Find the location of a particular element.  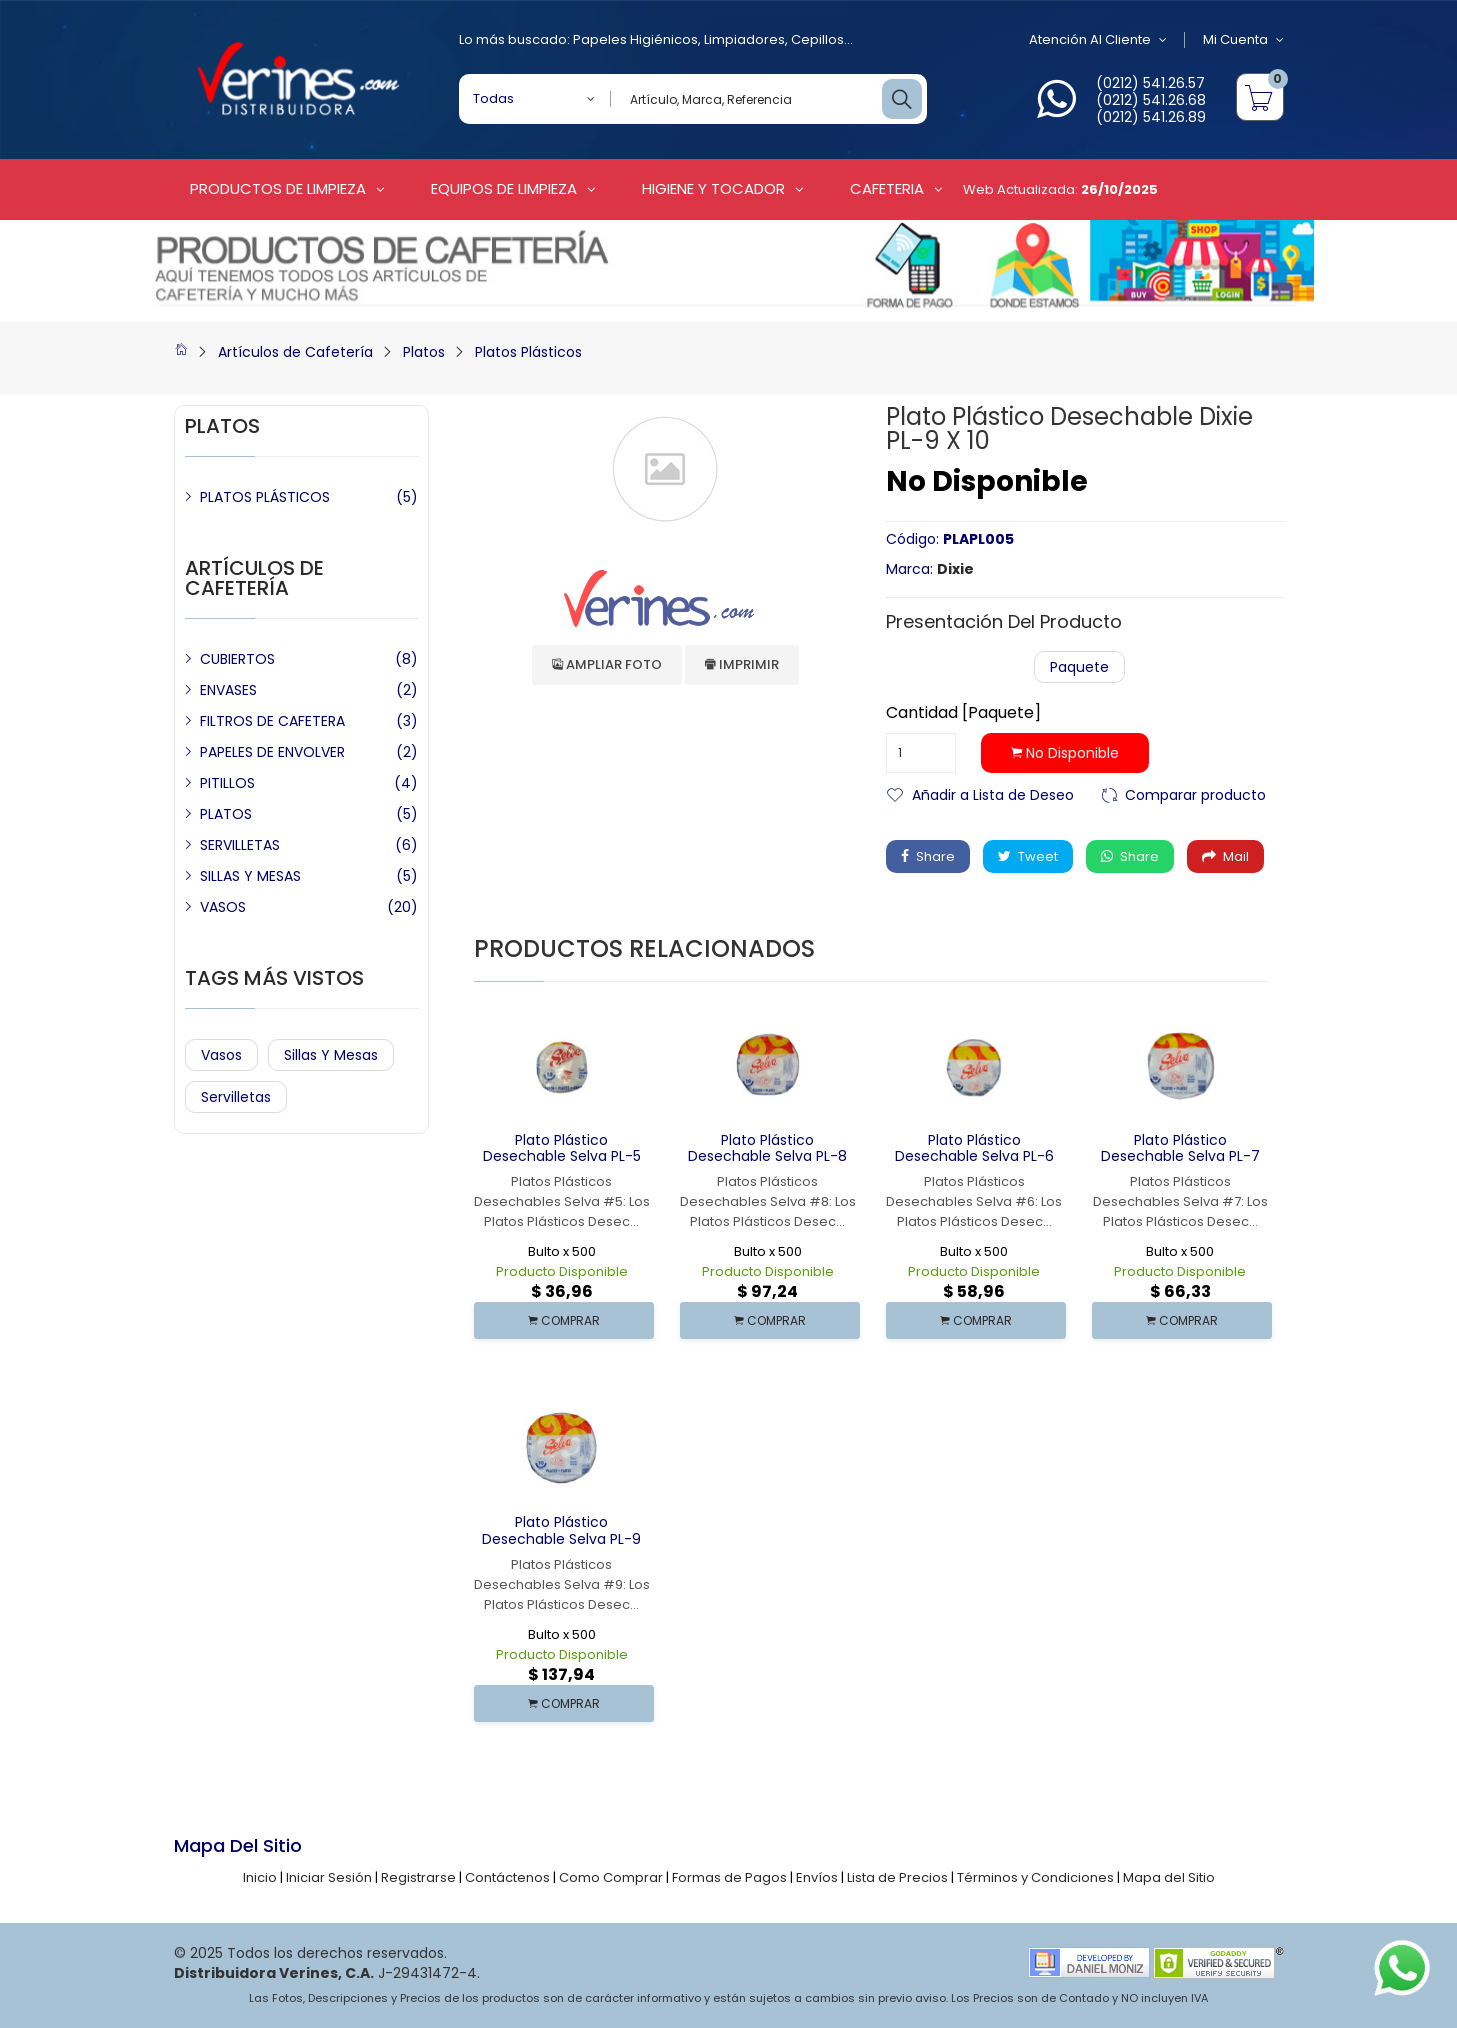

COMPRAR is located at coordinates (564, 1320).